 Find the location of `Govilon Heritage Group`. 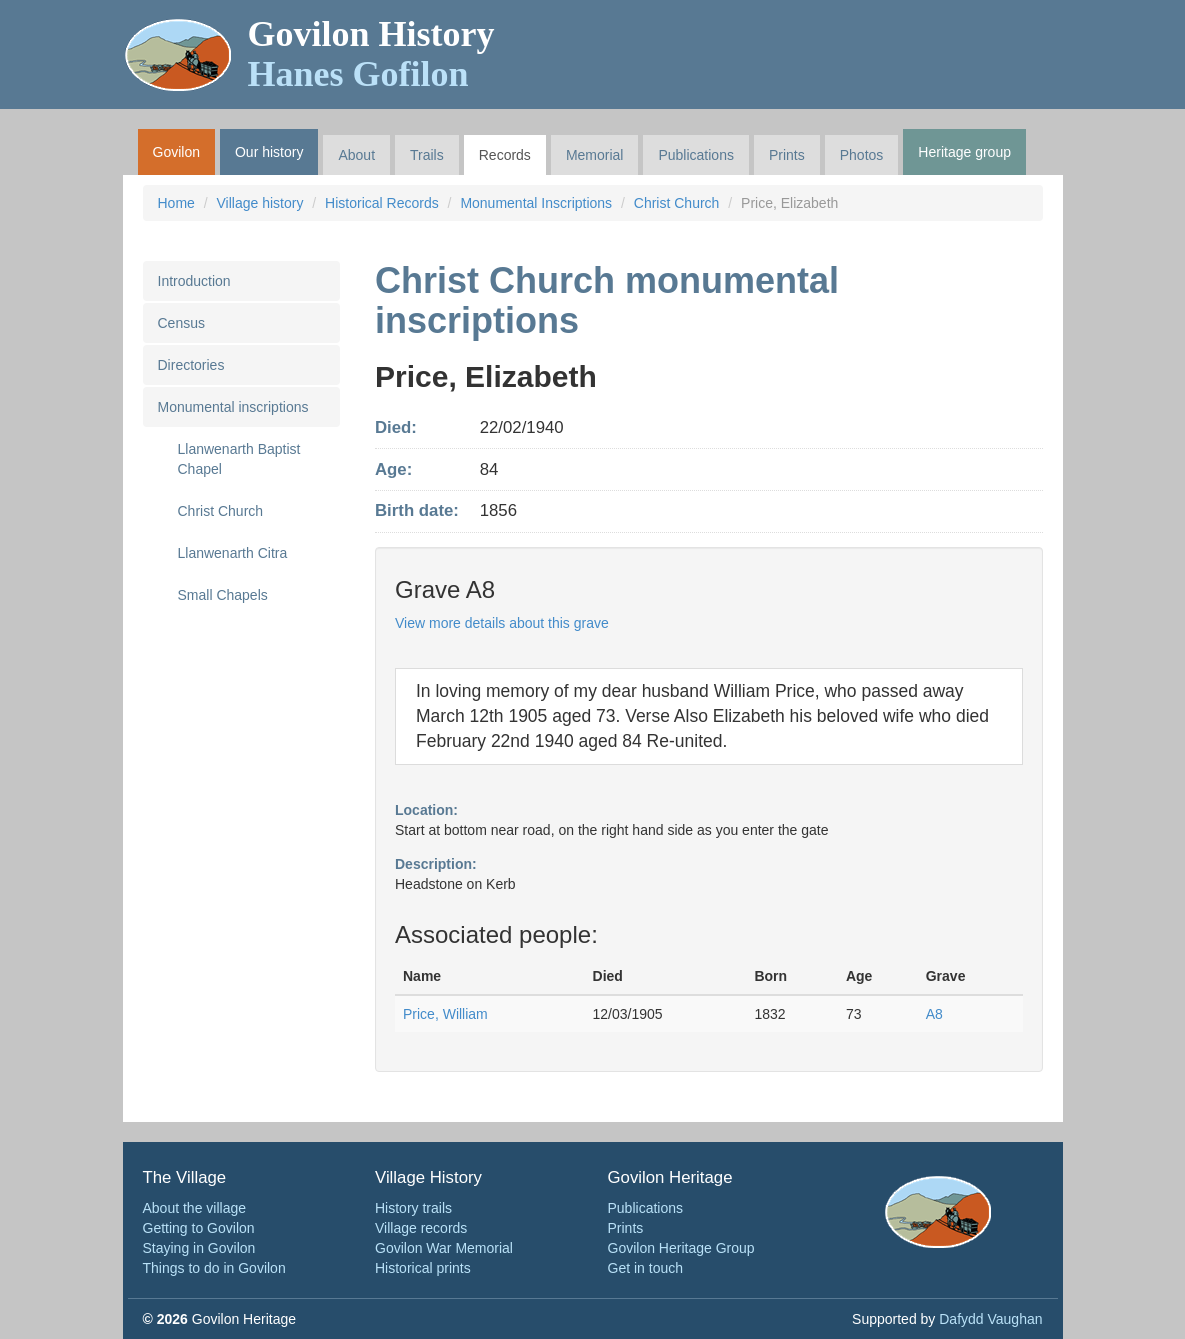

Govilon Heritage Group is located at coordinates (681, 1248).